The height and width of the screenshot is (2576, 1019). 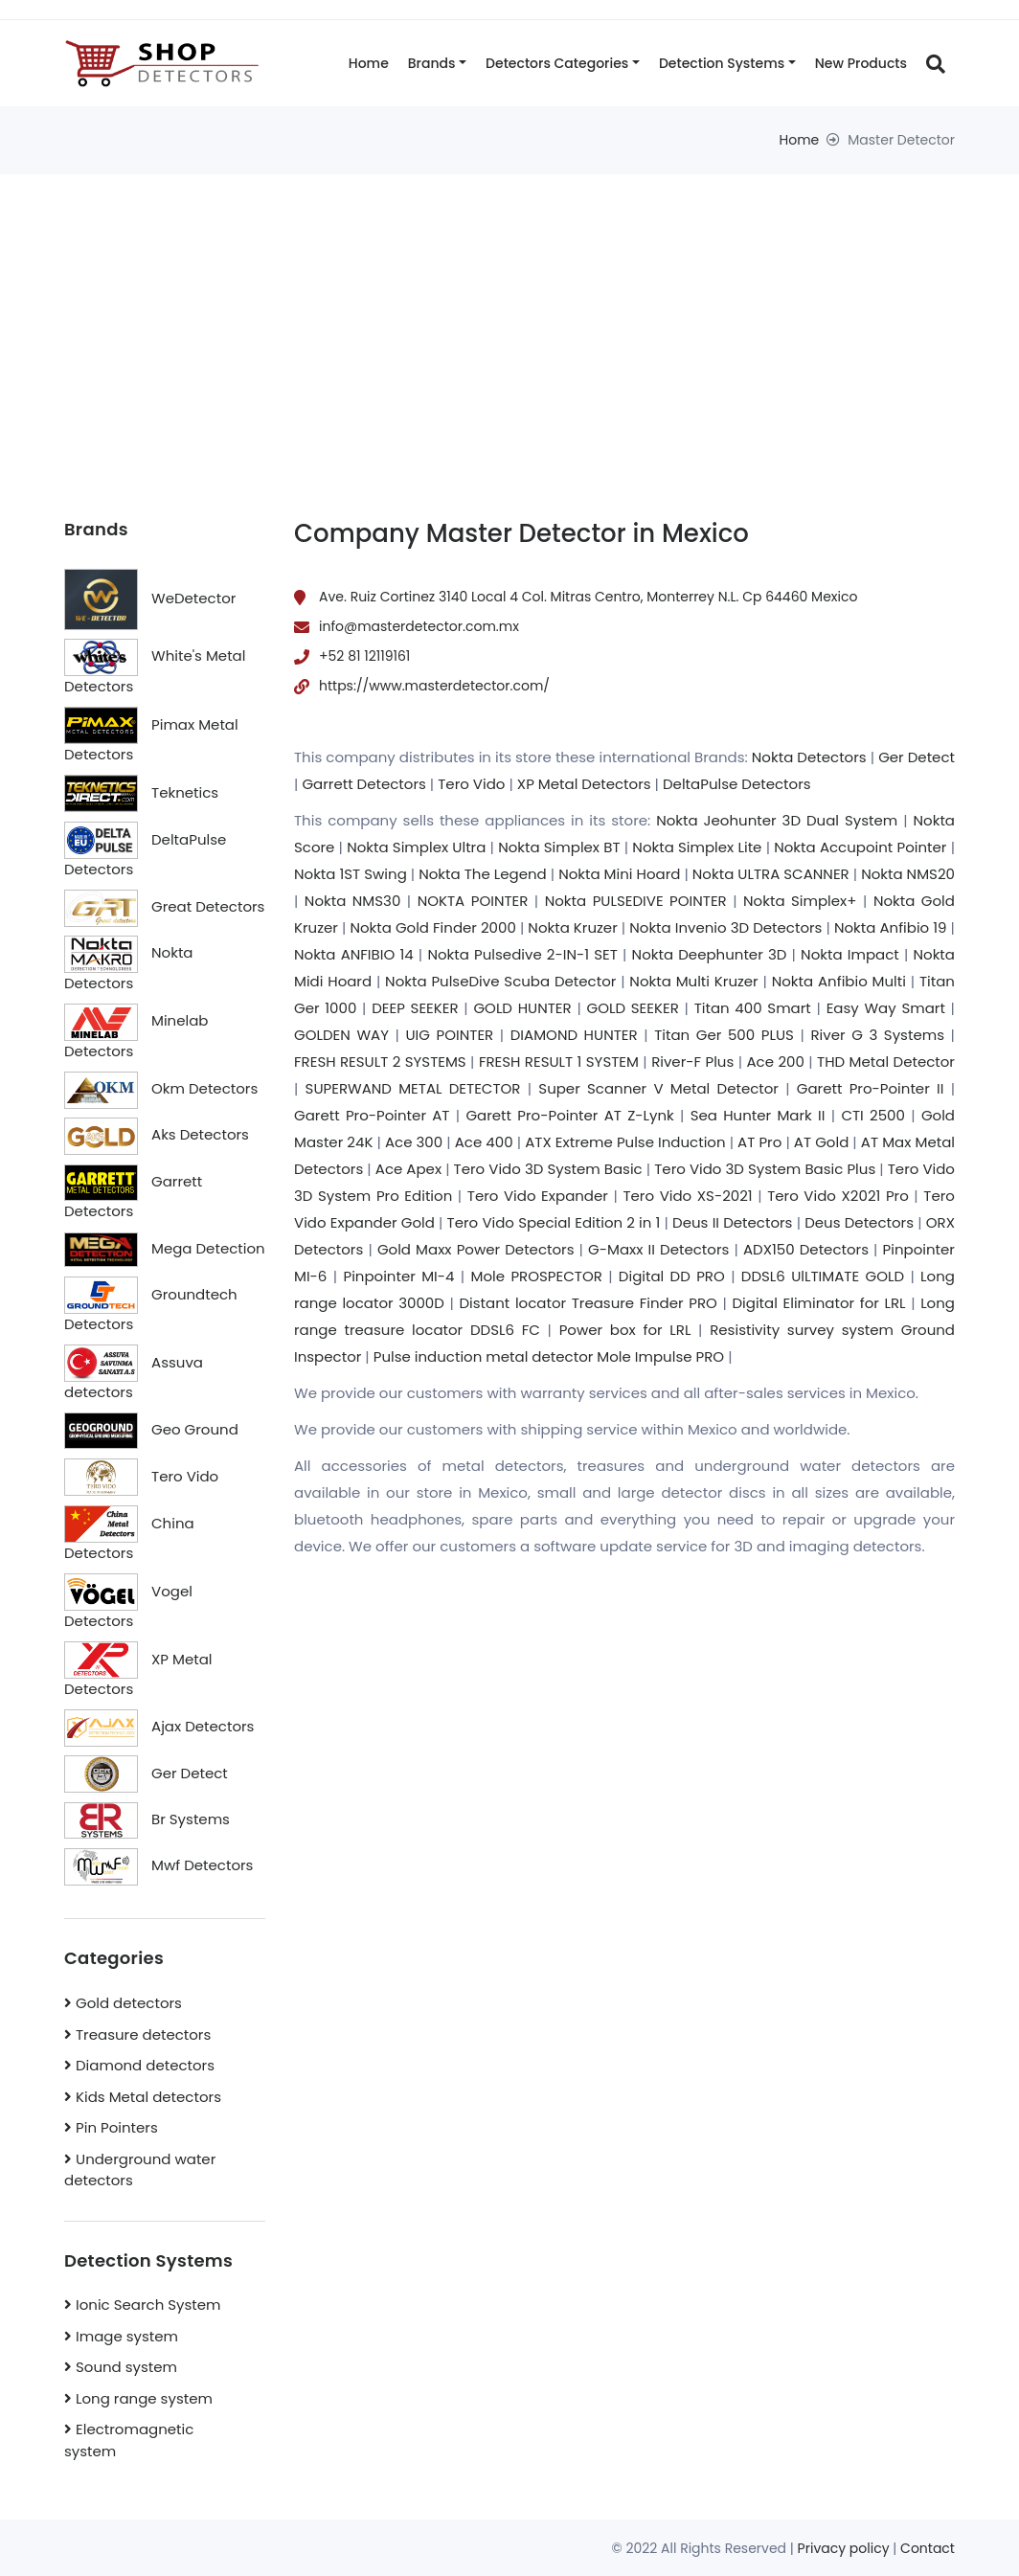 I want to click on Tero Vido XS-2021, so click(x=687, y=1196).